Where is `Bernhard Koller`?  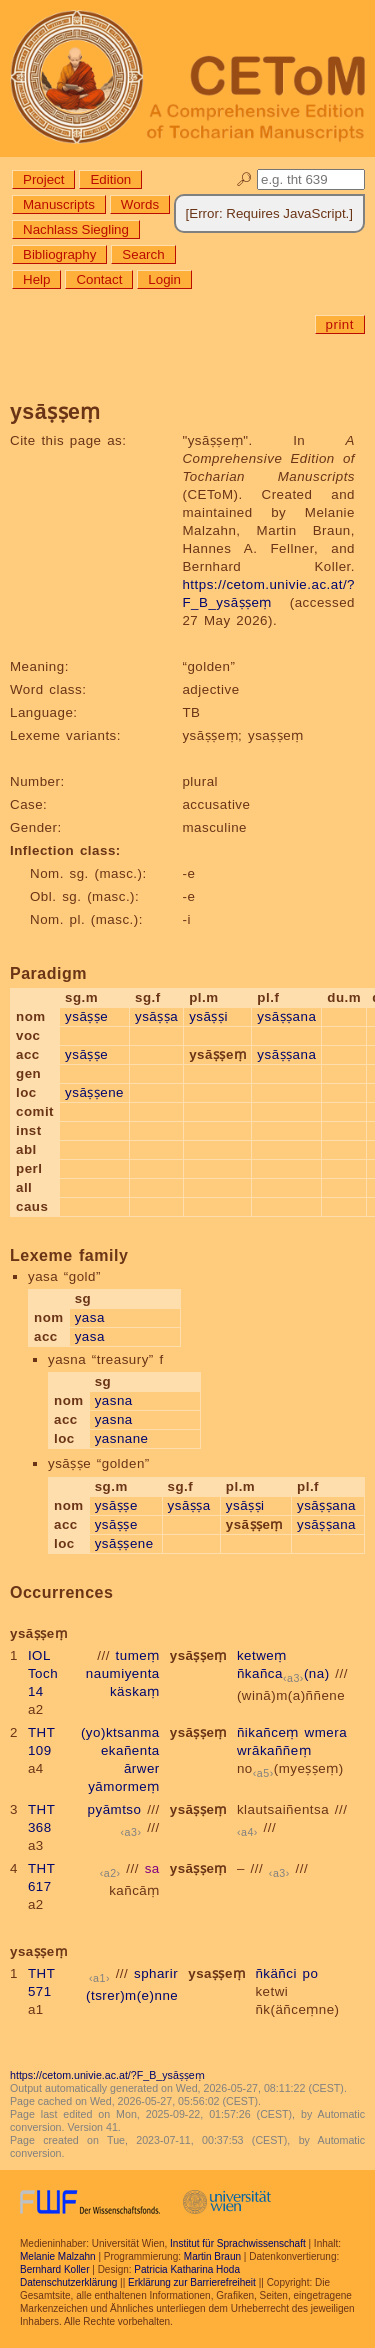
Bernhard Koller is located at coordinates (54, 2269).